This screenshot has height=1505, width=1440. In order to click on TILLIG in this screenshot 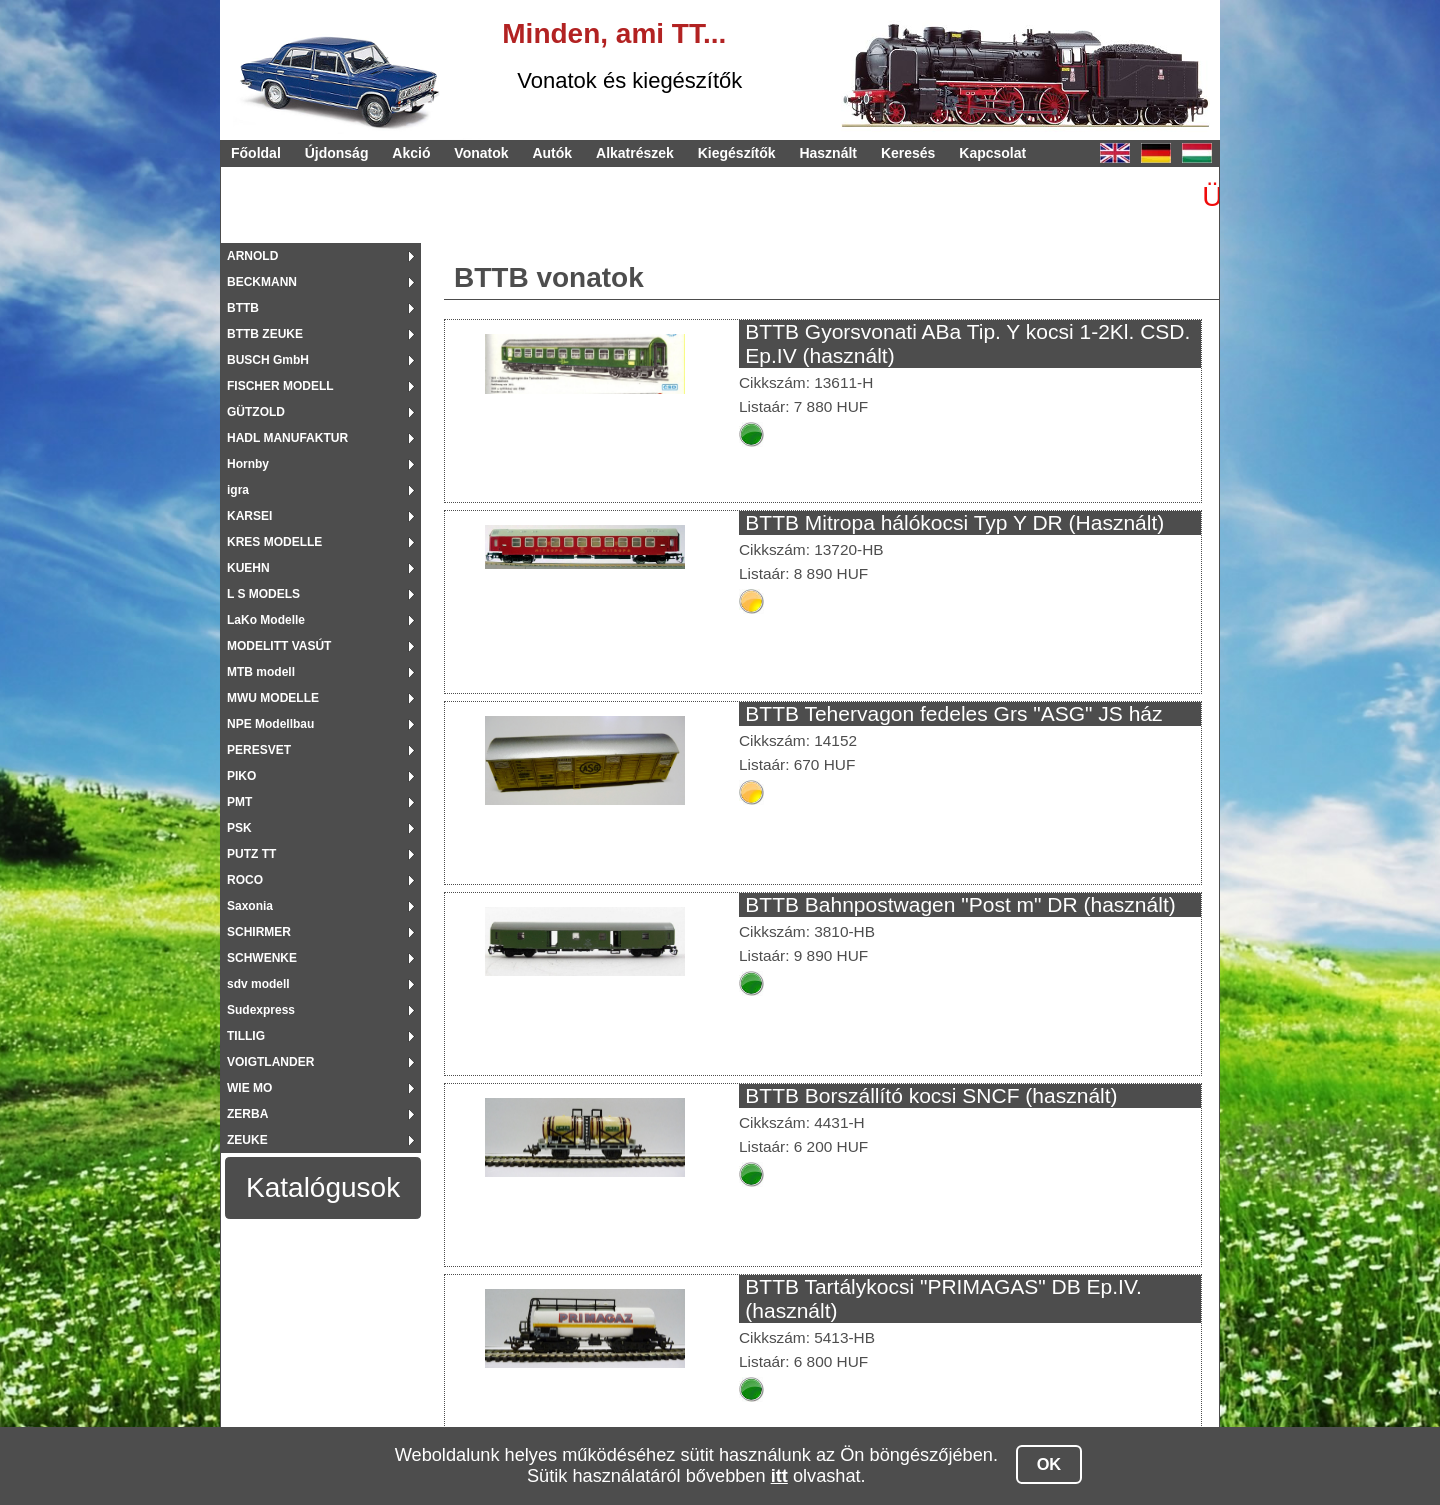, I will do `click(246, 1036)`.